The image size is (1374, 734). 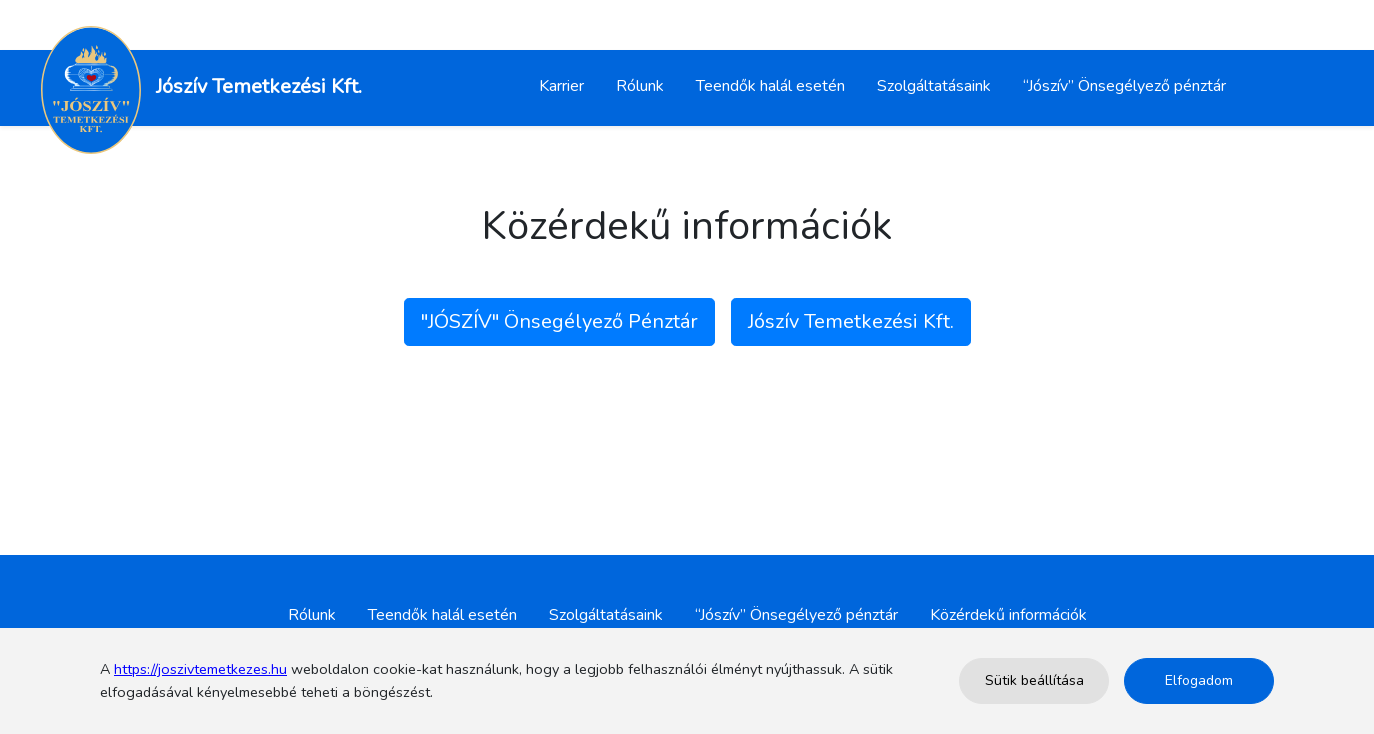 I want to click on Közérdekű információk, so click(x=1008, y=615).